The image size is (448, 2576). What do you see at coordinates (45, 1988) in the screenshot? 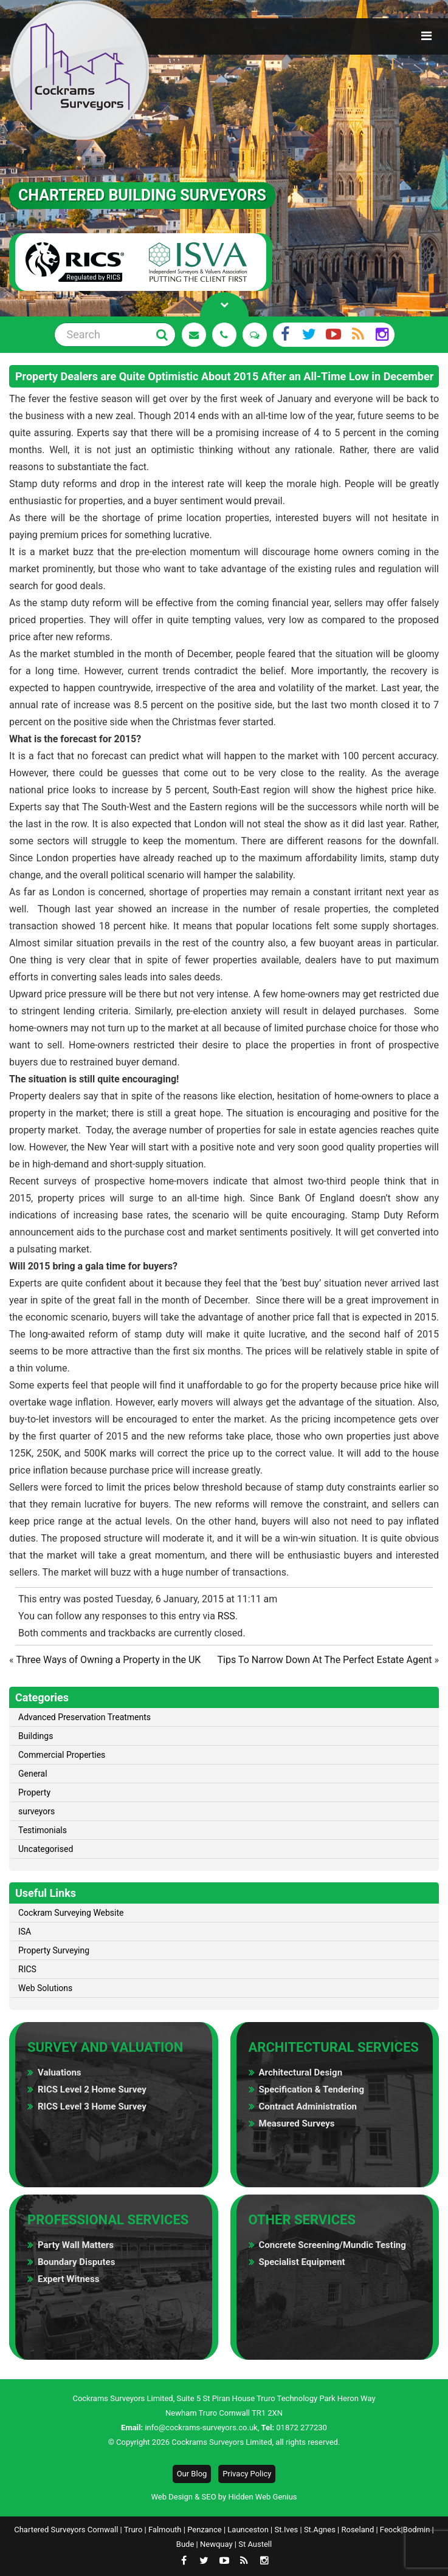
I see `Web Solutions` at bounding box center [45, 1988].